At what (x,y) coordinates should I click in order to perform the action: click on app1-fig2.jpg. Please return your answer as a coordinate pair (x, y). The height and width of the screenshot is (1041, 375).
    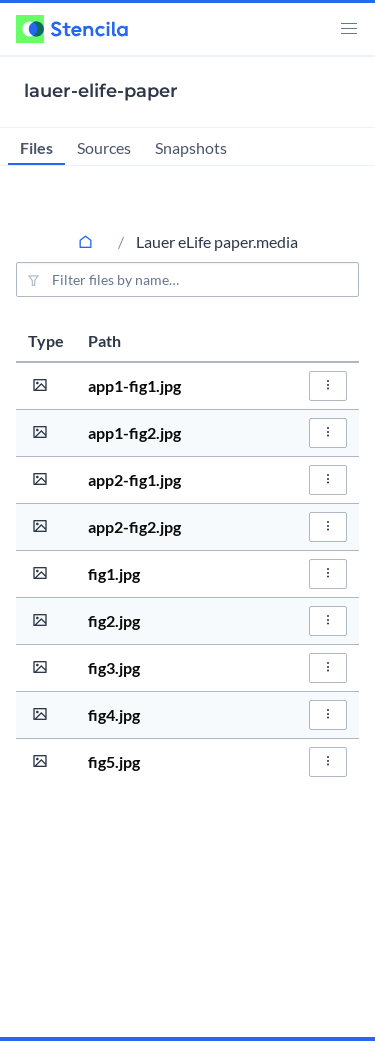
    Looking at the image, I should click on (134, 432).